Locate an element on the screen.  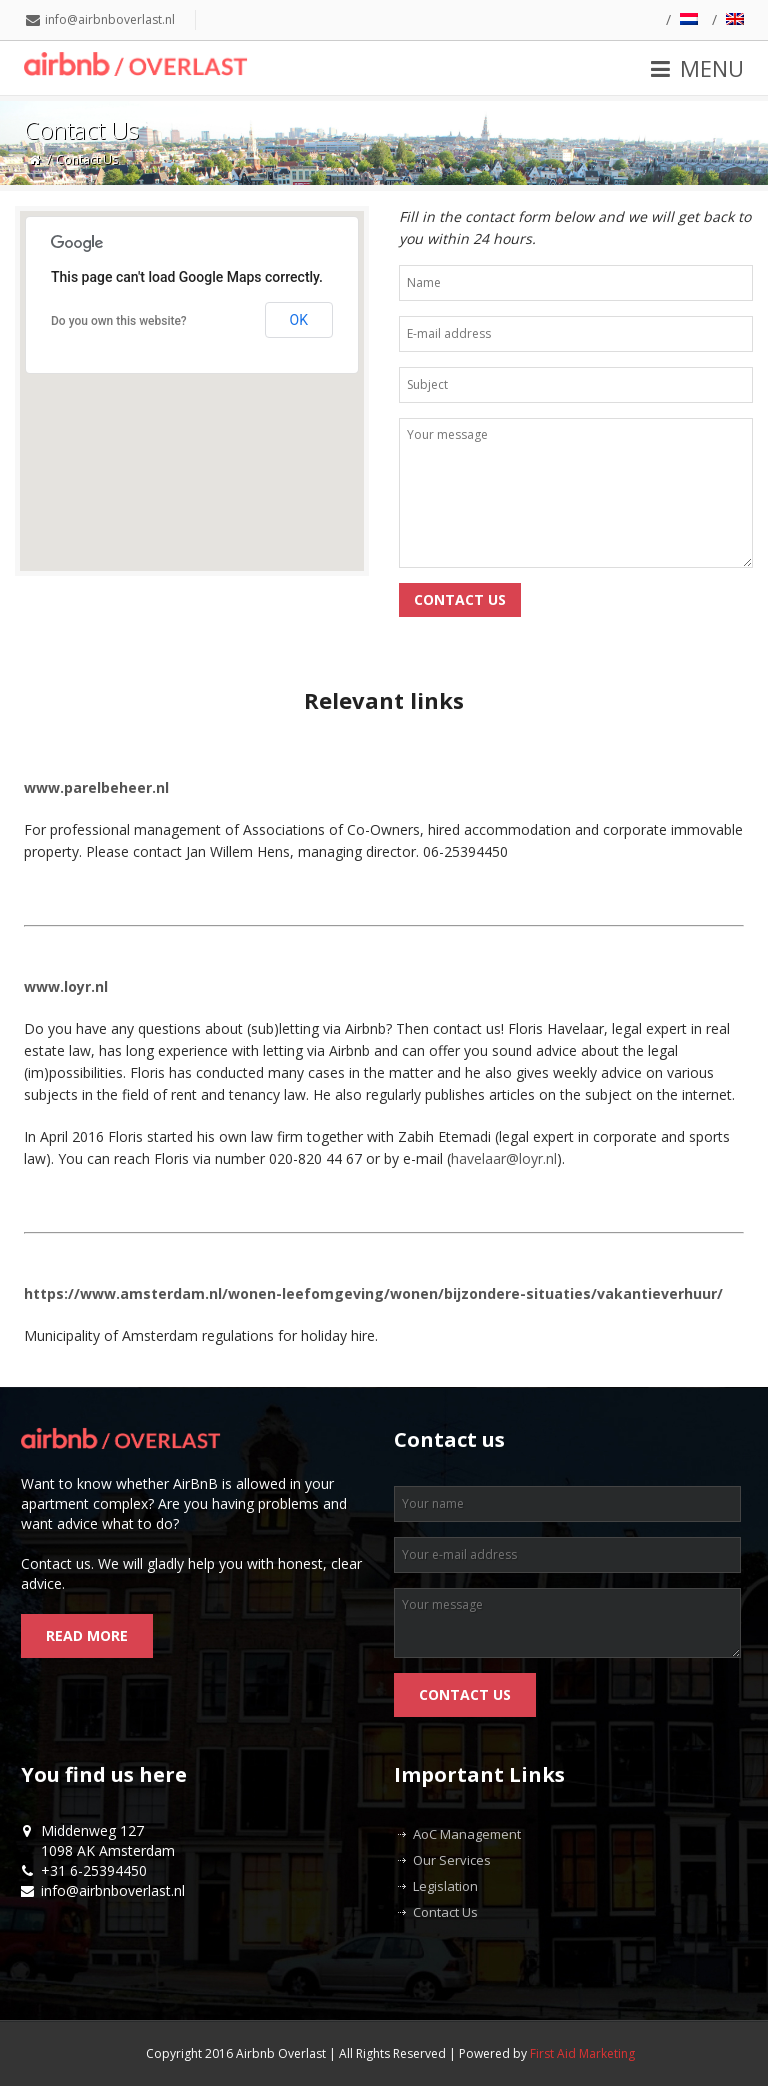
https://www.amsterdam.nl/wonen-leefomgeving/wonen/bijzondere-situaties/vakantieverhuur/ is located at coordinates (373, 1293).